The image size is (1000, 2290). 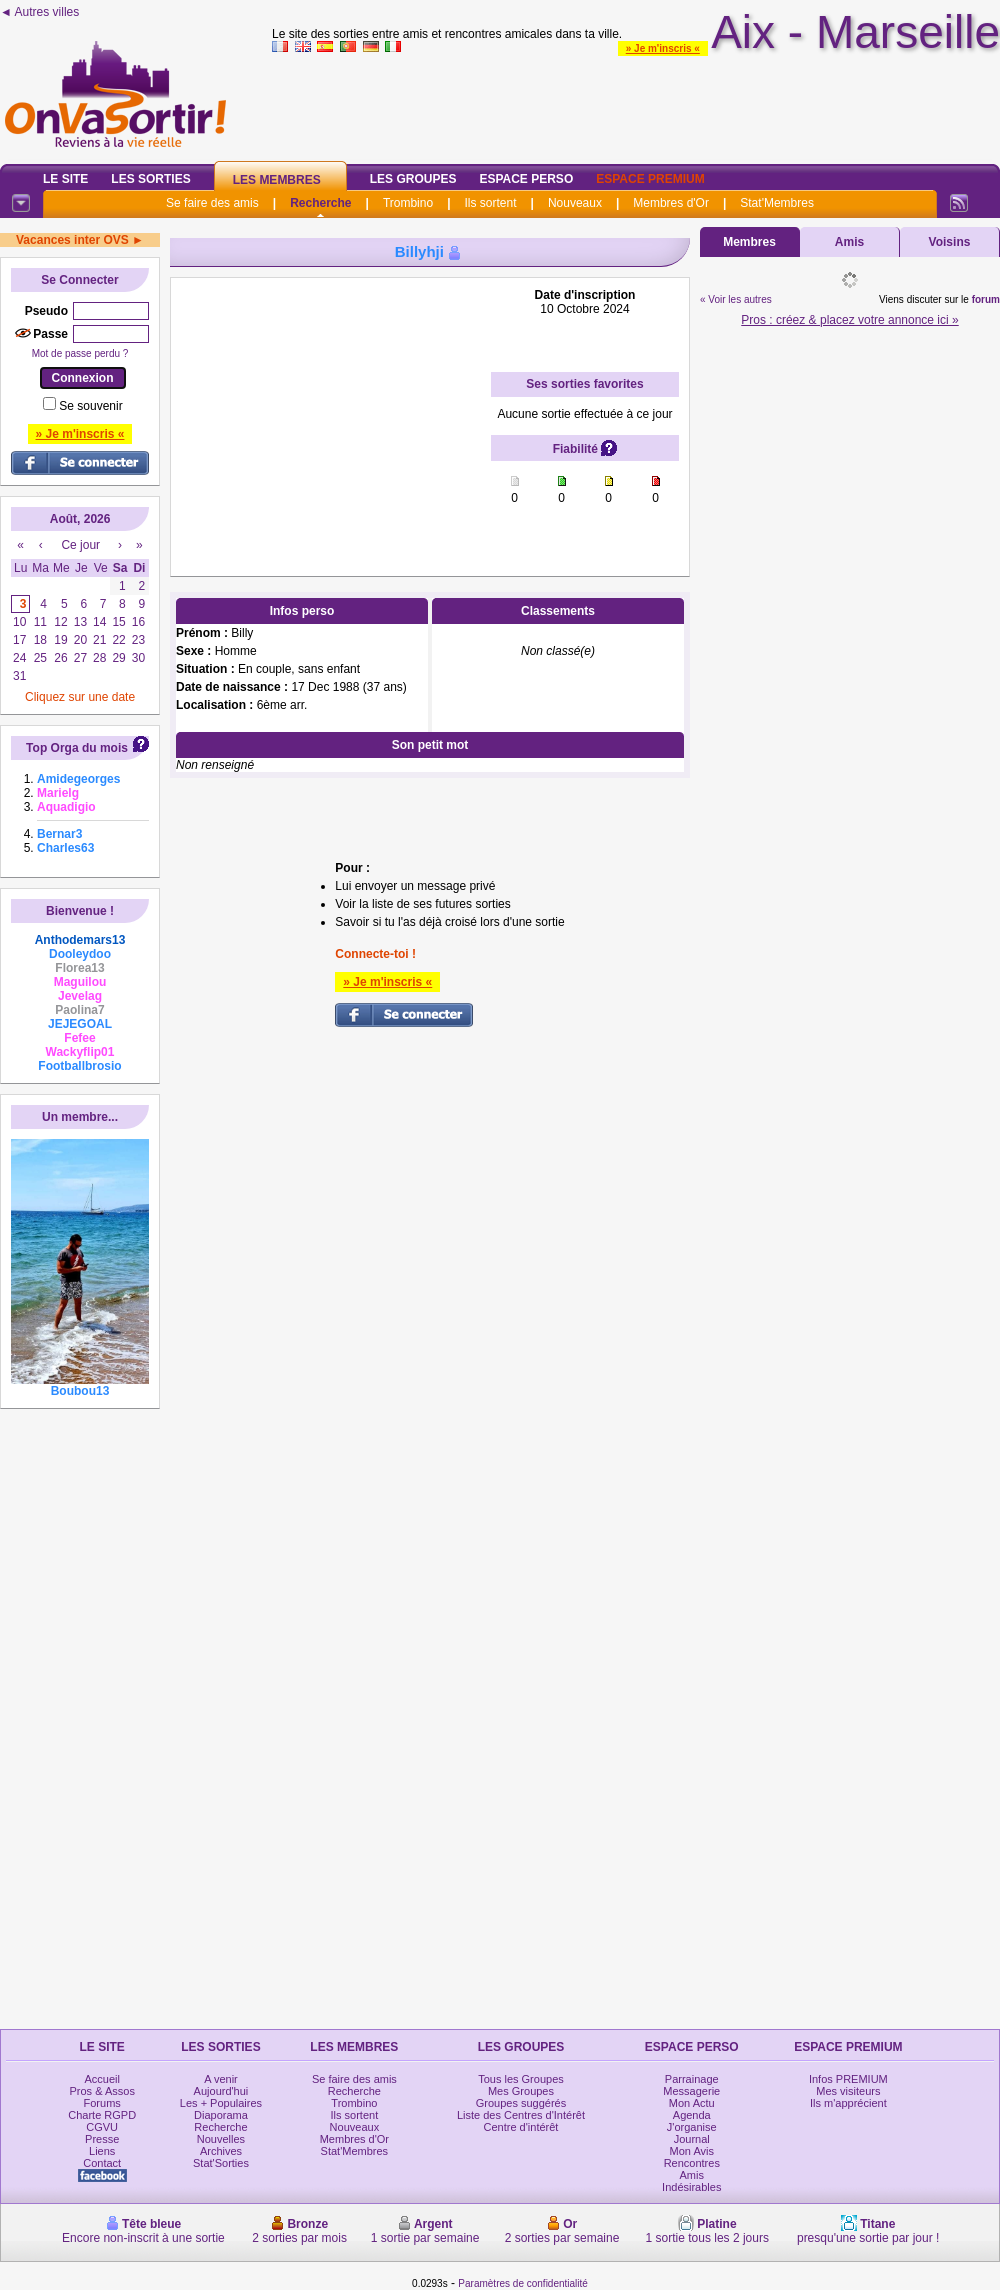 What do you see at coordinates (65, 179) in the screenshot?
I see `Le Site` at bounding box center [65, 179].